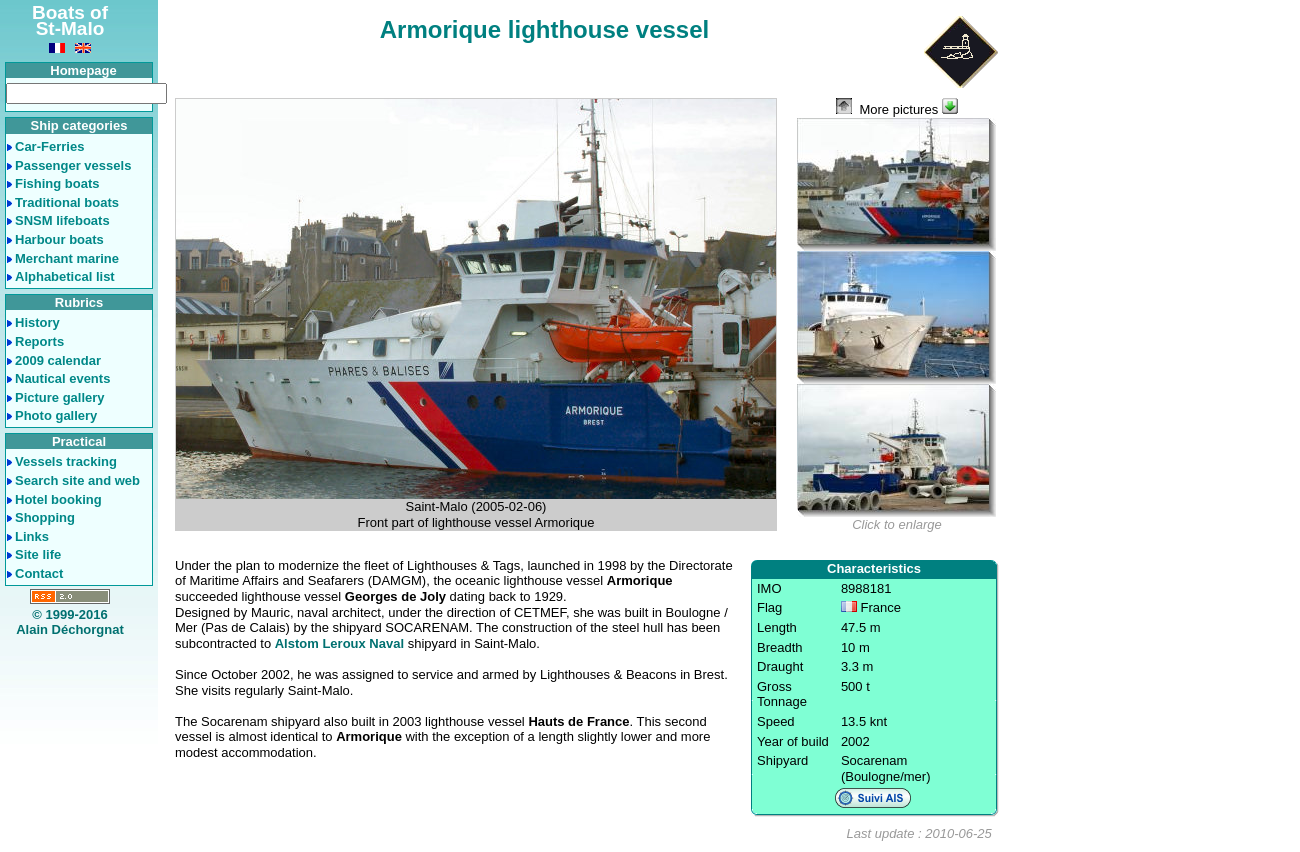 The height and width of the screenshot is (852, 1300). I want to click on 2009 calendar, so click(58, 360).